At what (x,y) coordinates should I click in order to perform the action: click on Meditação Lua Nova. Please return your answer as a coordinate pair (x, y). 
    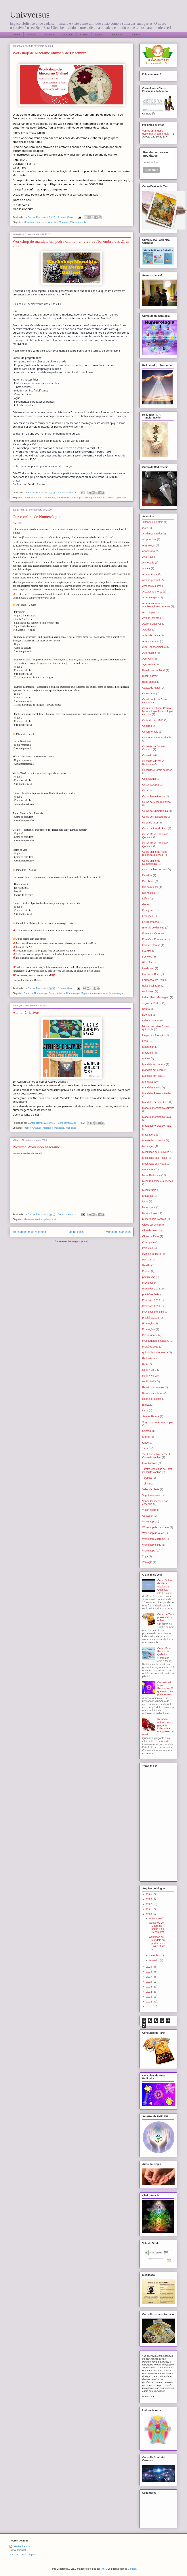
    Looking at the image, I should click on (154, 1163).